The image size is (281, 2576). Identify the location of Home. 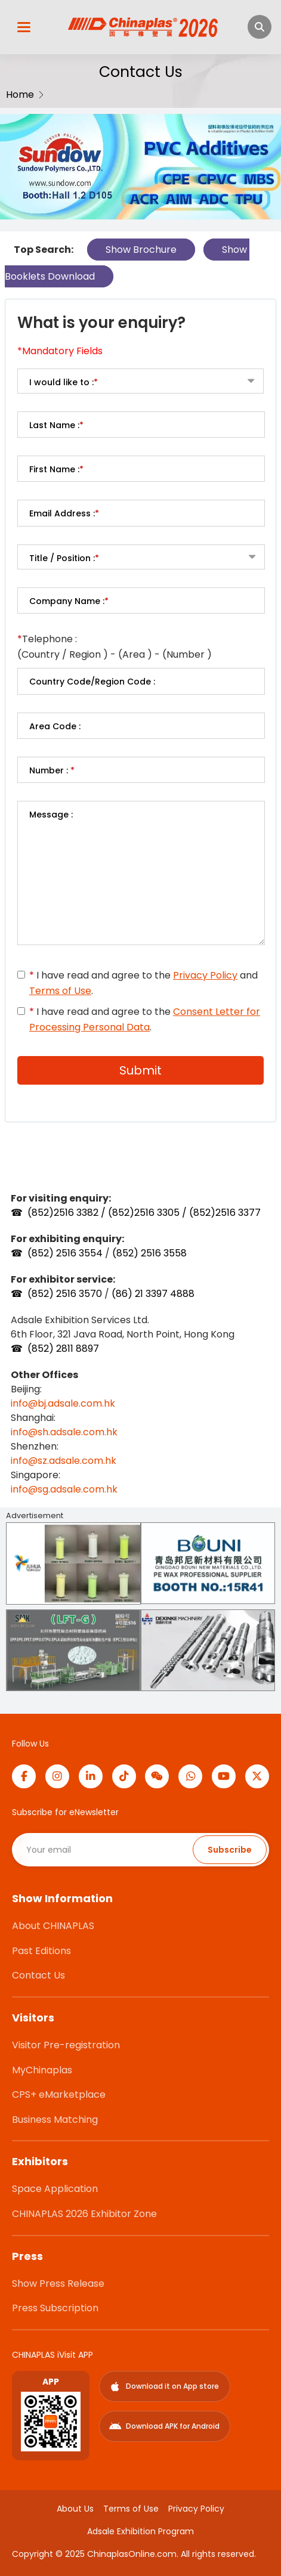
(20, 94).